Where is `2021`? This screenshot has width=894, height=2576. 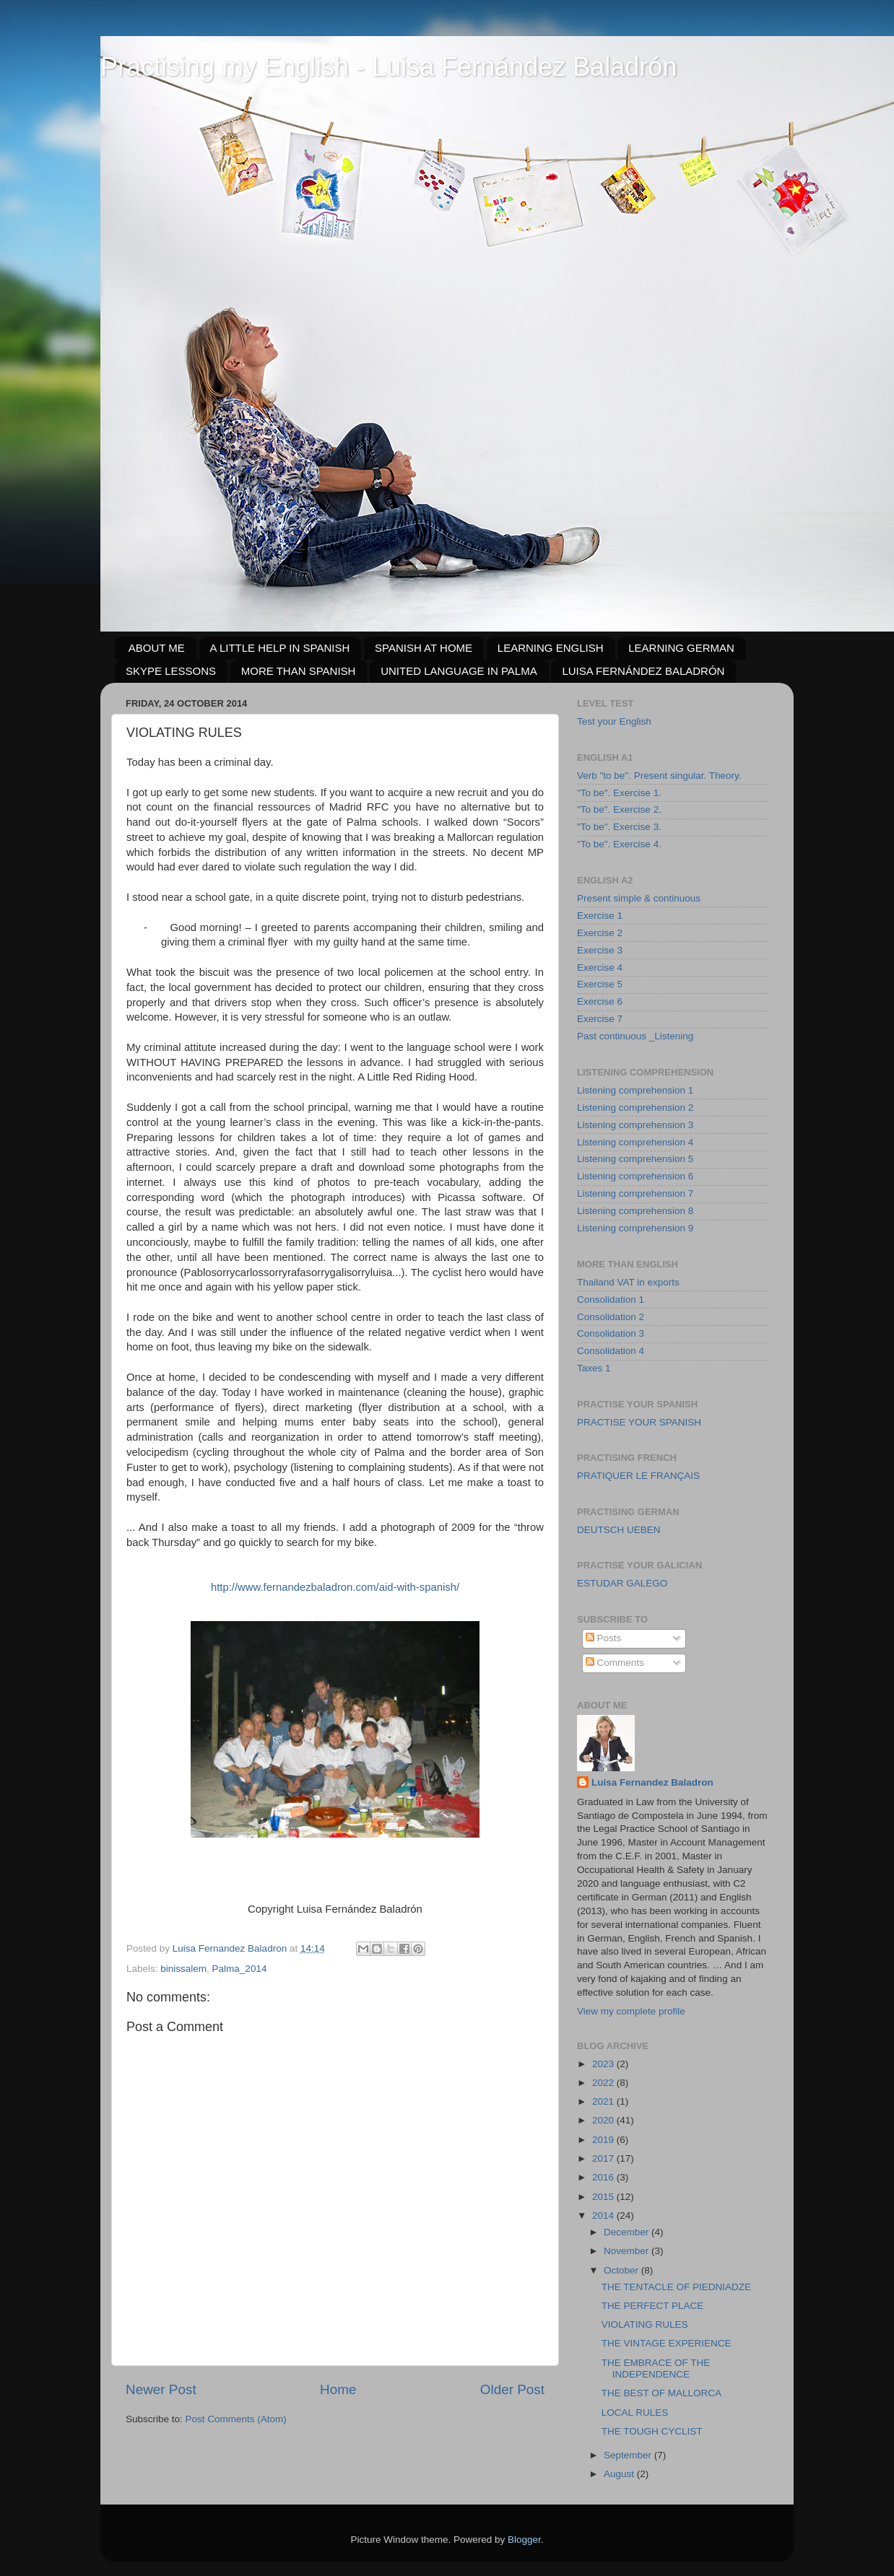 2021 is located at coordinates (604, 2101).